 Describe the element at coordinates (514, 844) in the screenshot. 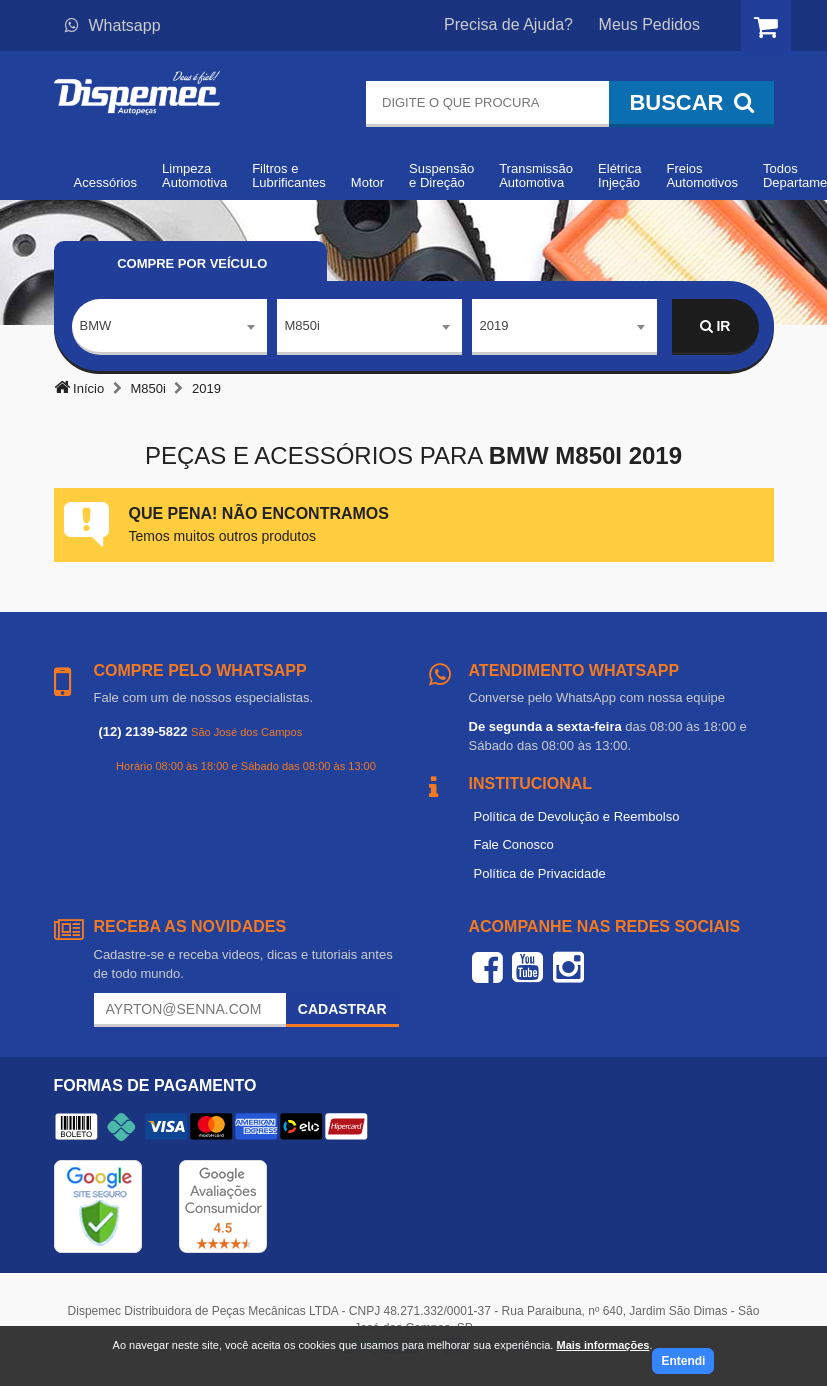

I see `Fale Conosco` at that location.